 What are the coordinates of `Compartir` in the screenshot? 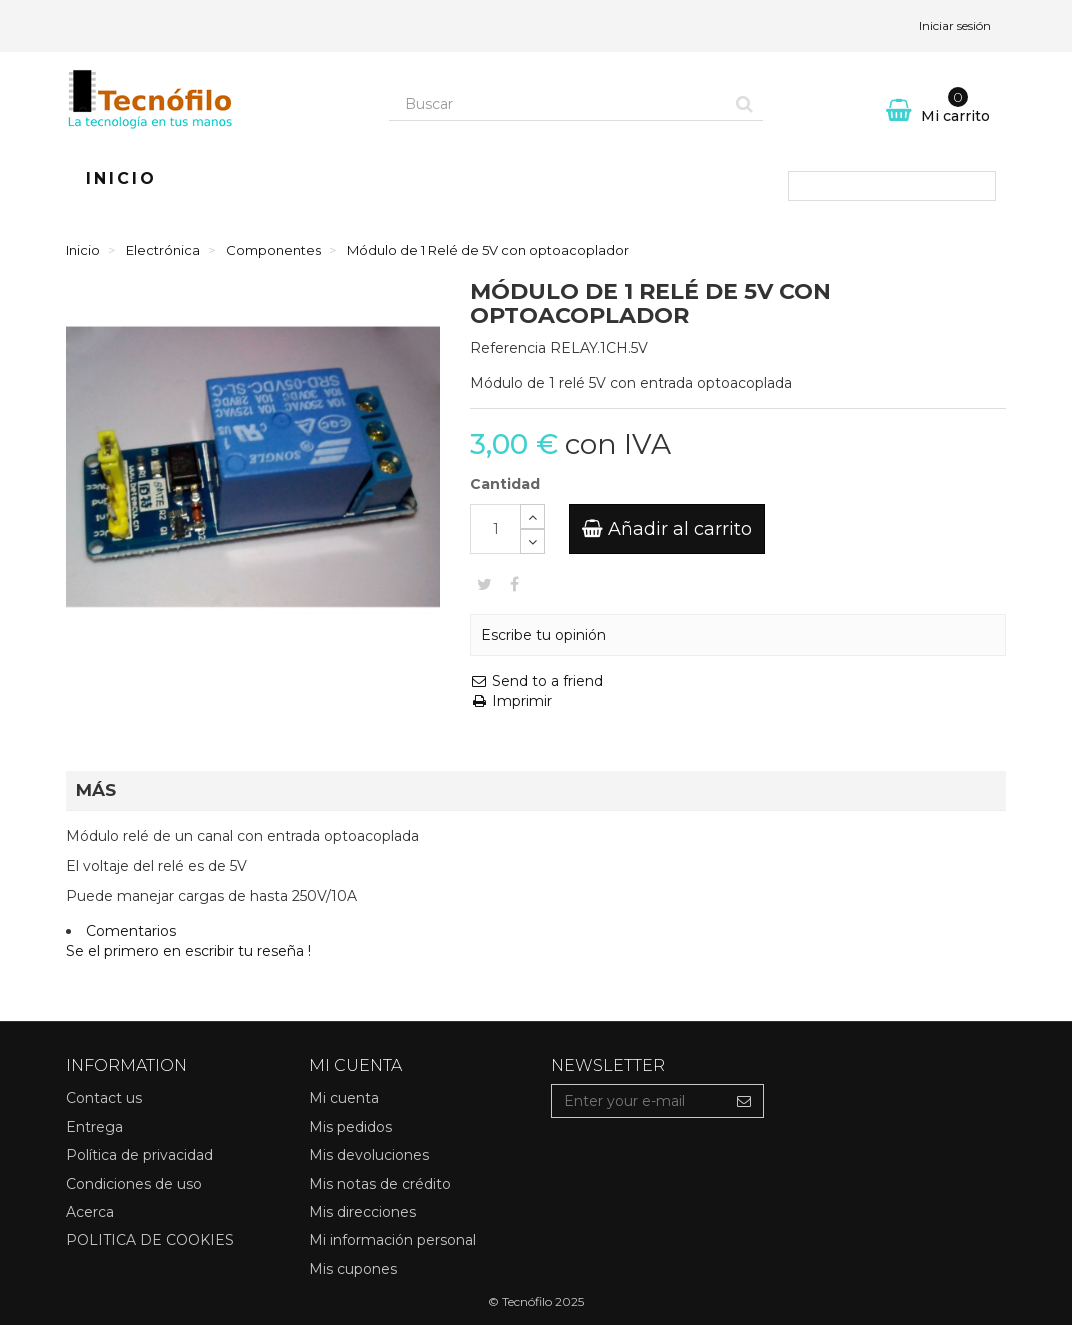 It's located at (514, 584).